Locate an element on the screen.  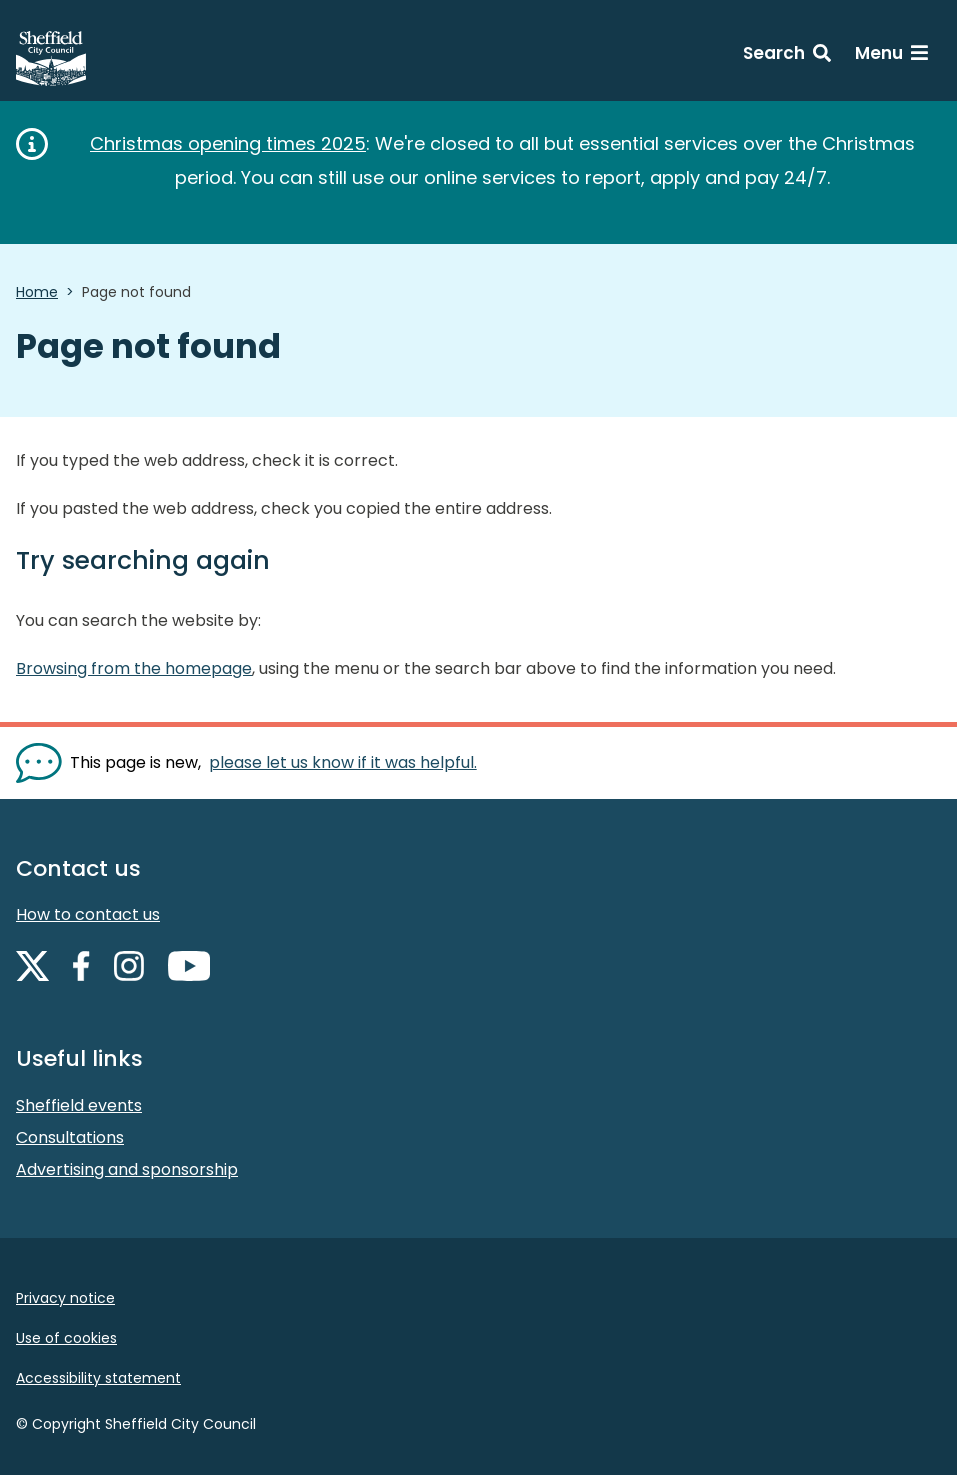
Christmas opening times 2025 is located at coordinates (228, 143).